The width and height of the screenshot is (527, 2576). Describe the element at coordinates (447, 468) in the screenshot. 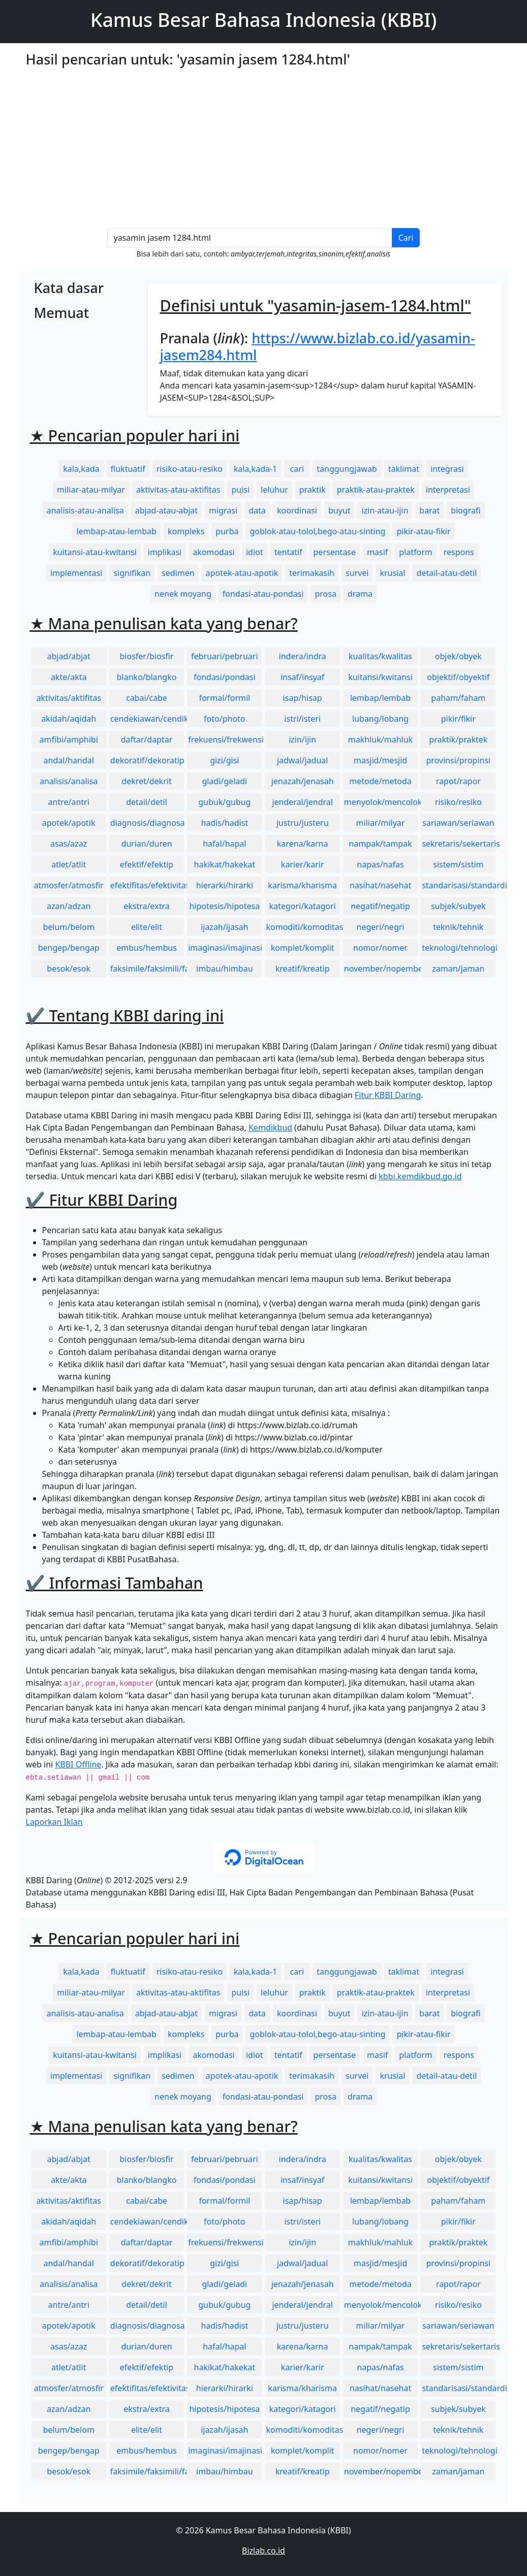

I see `integrasi` at that location.